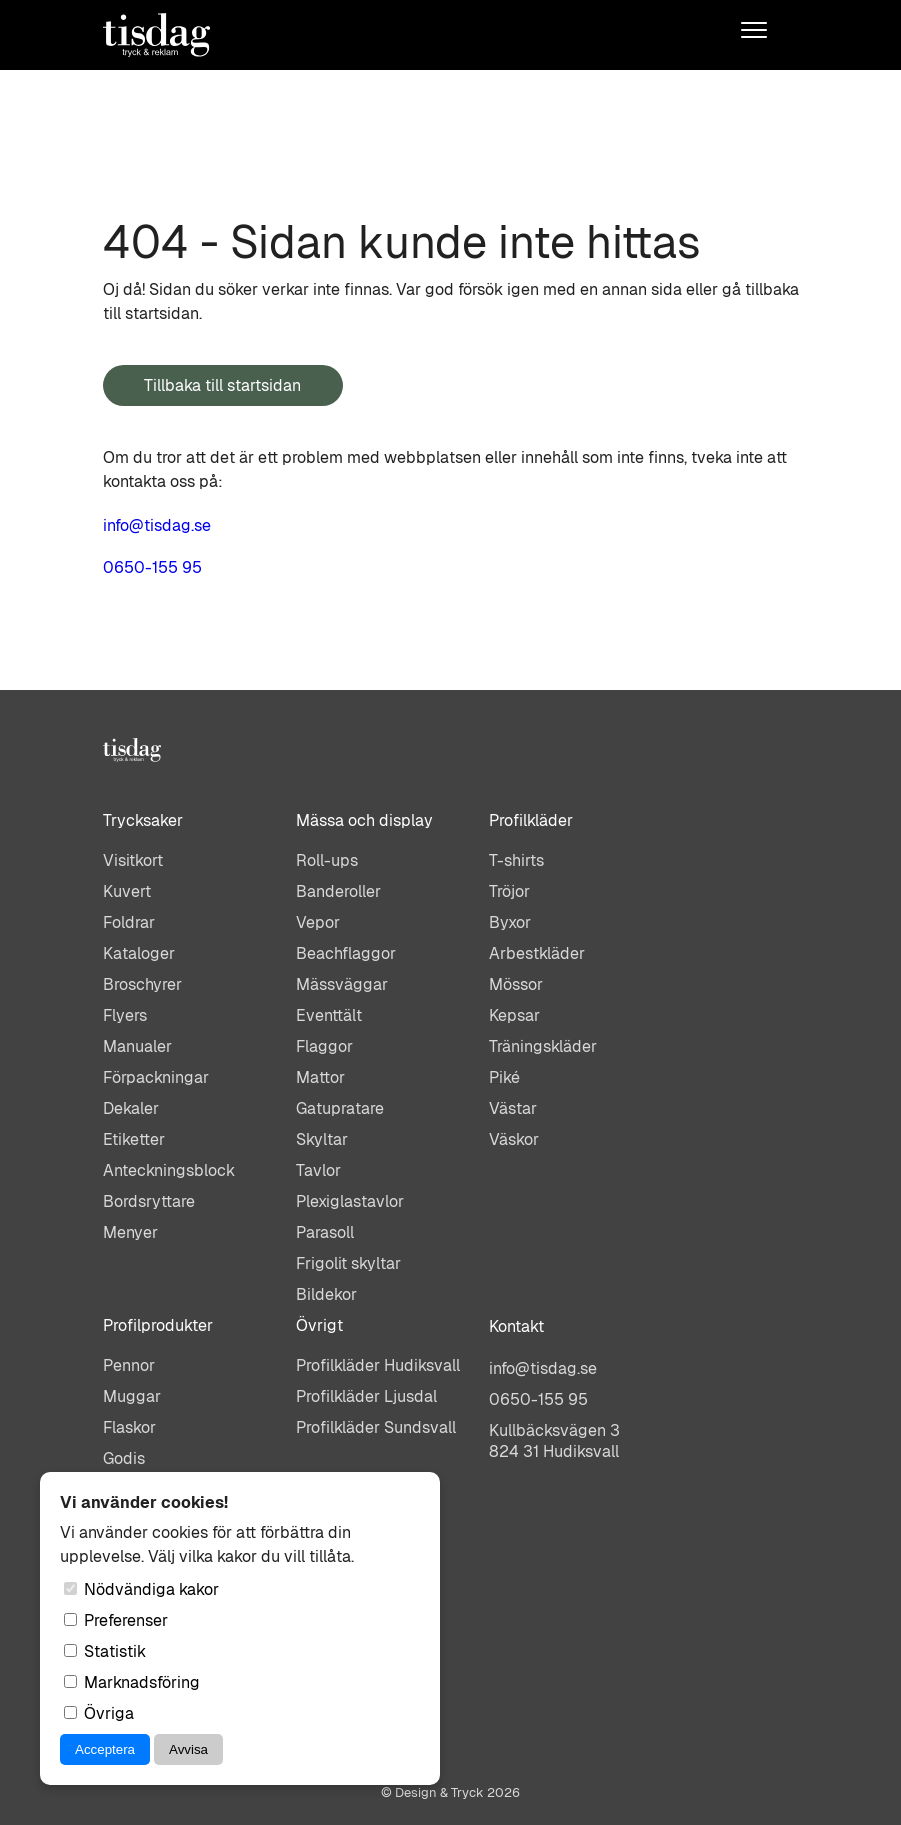  I want to click on Profilprodukter, so click(158, 1325).